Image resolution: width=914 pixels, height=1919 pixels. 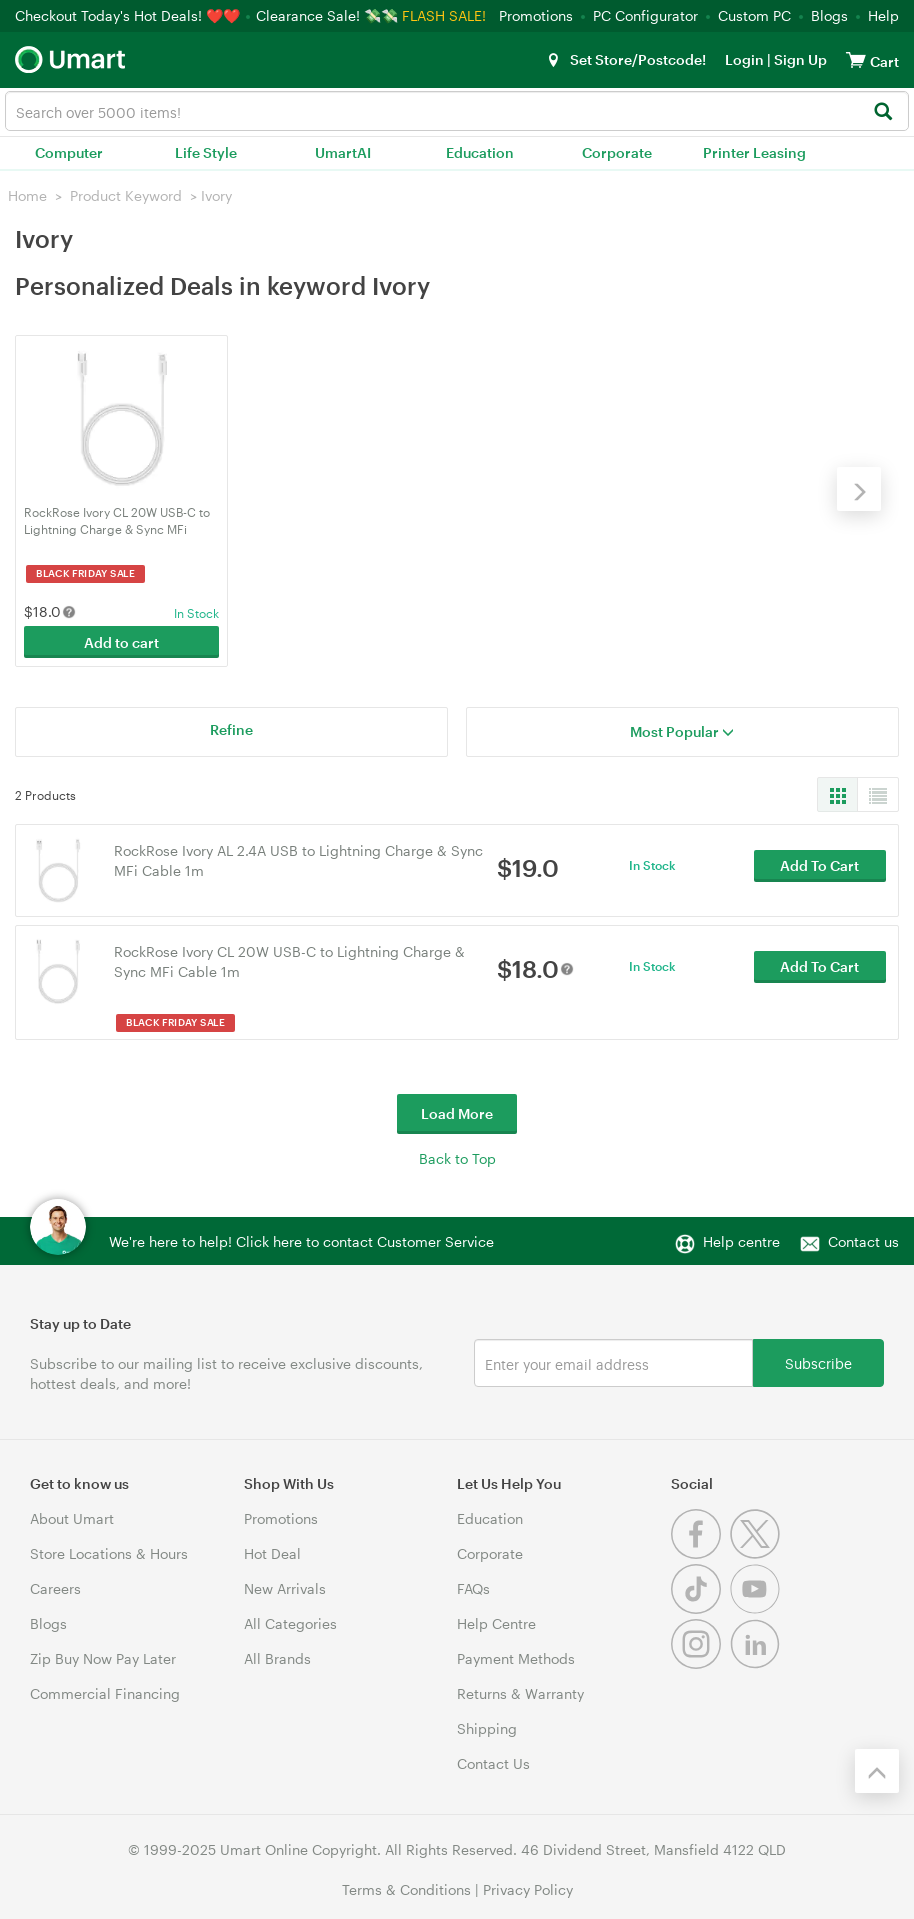 What do you see at coordinates (457, 1112) in the screenshot?
I see `Load More` at bounding box center [457, 1112].